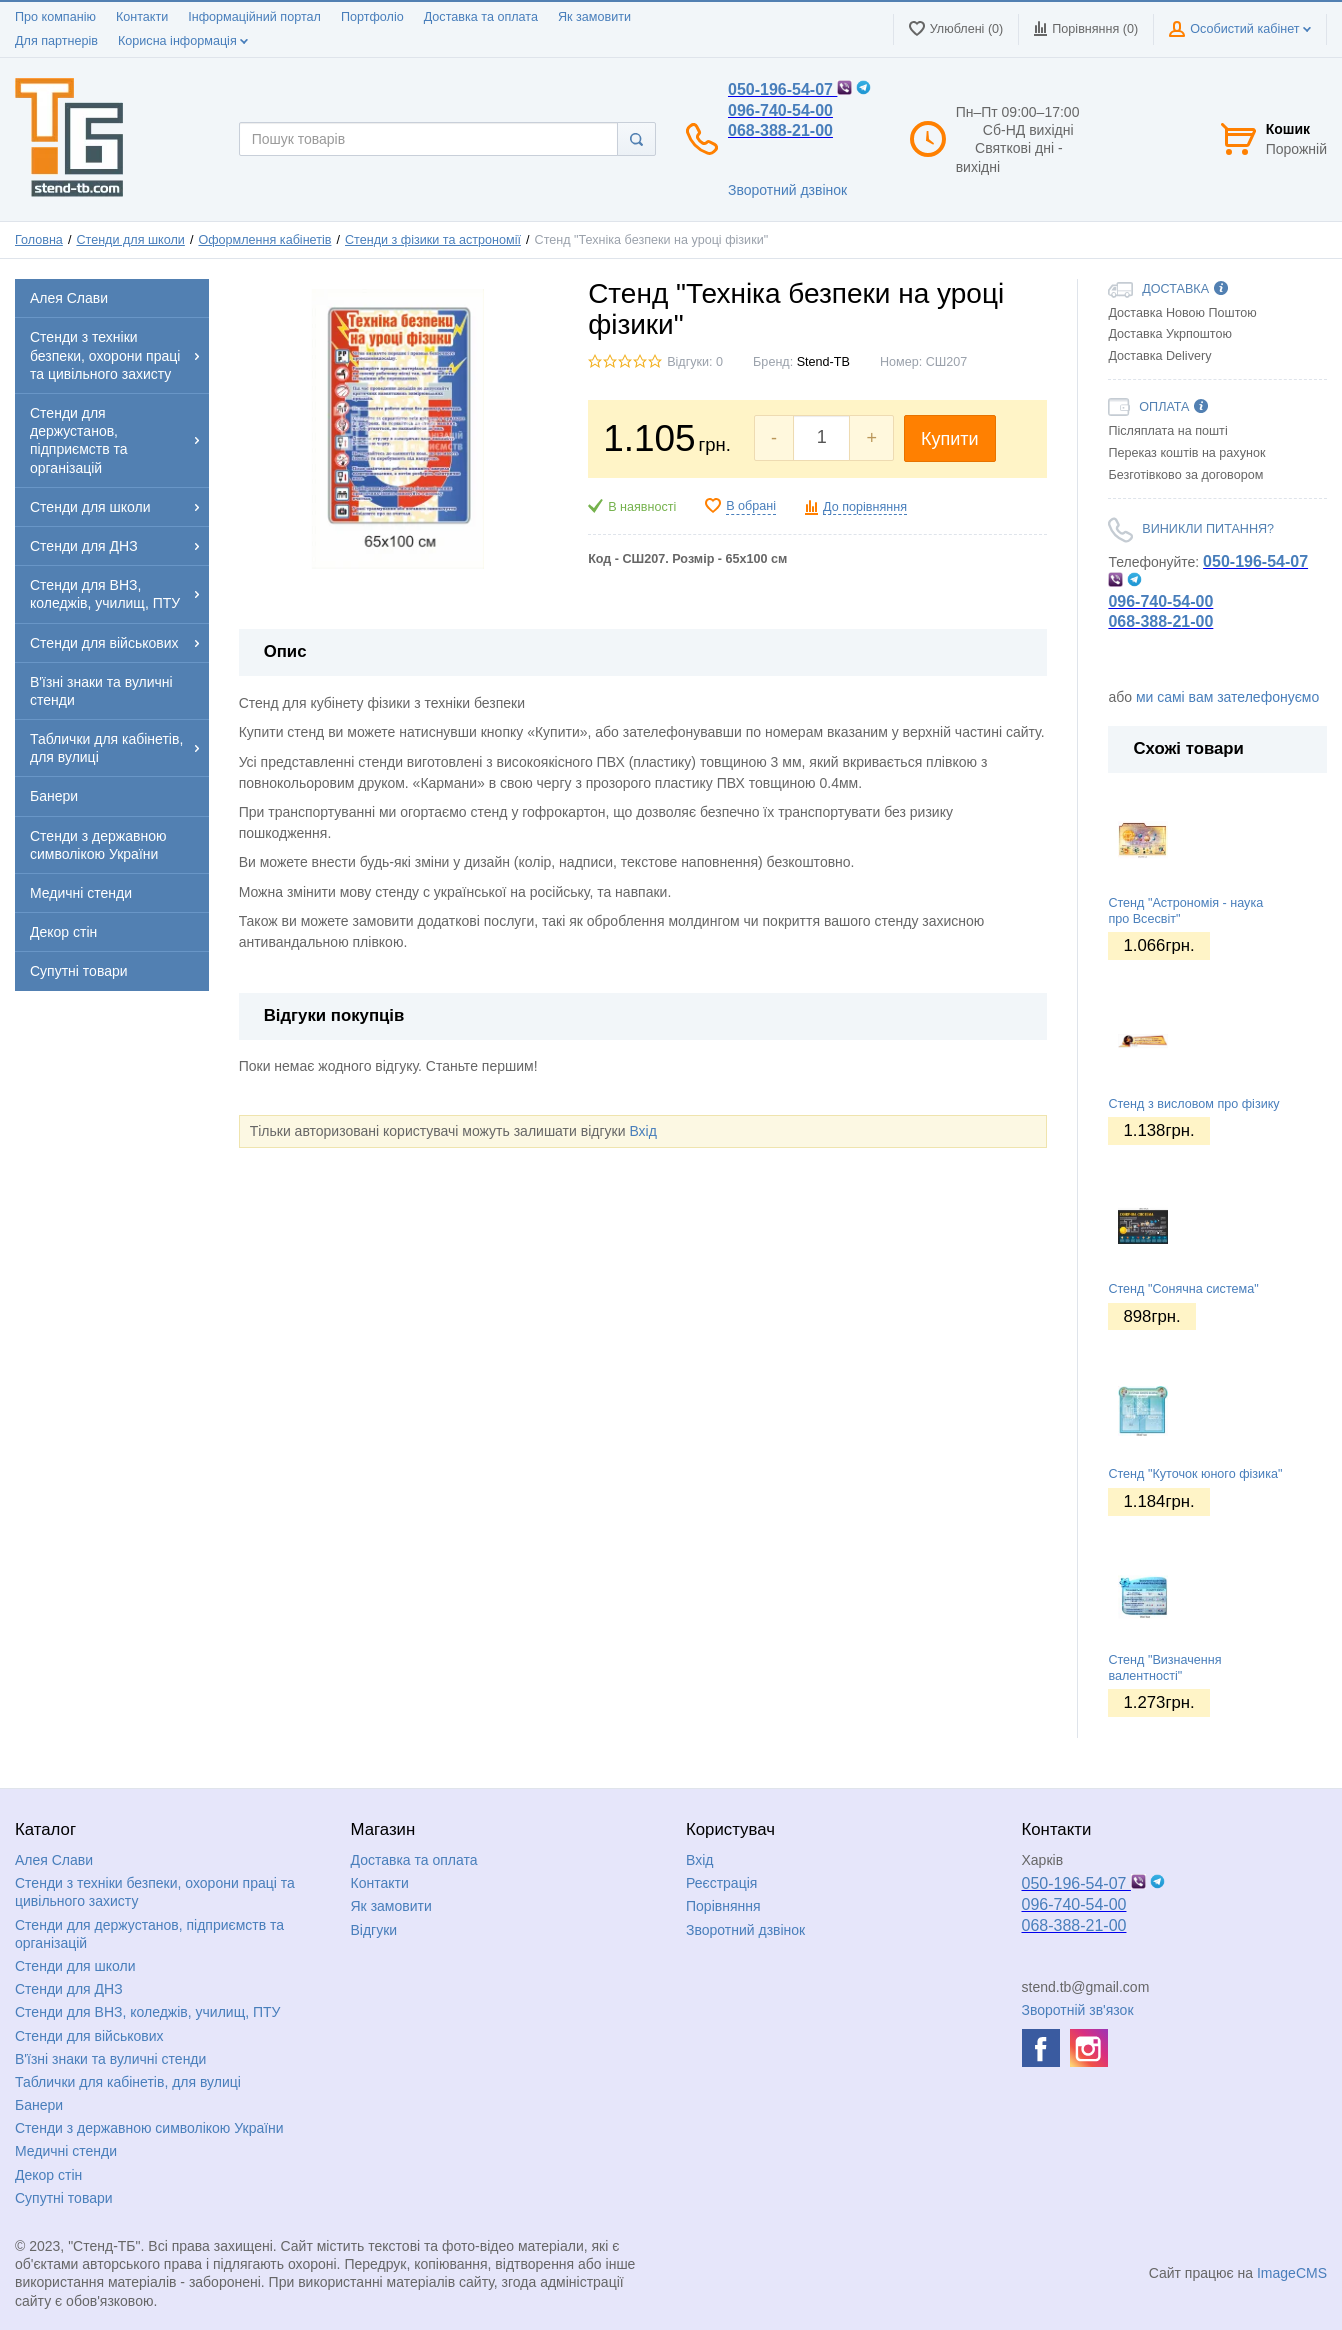  I want to click on Медичні стенди, so click(66, 2151).